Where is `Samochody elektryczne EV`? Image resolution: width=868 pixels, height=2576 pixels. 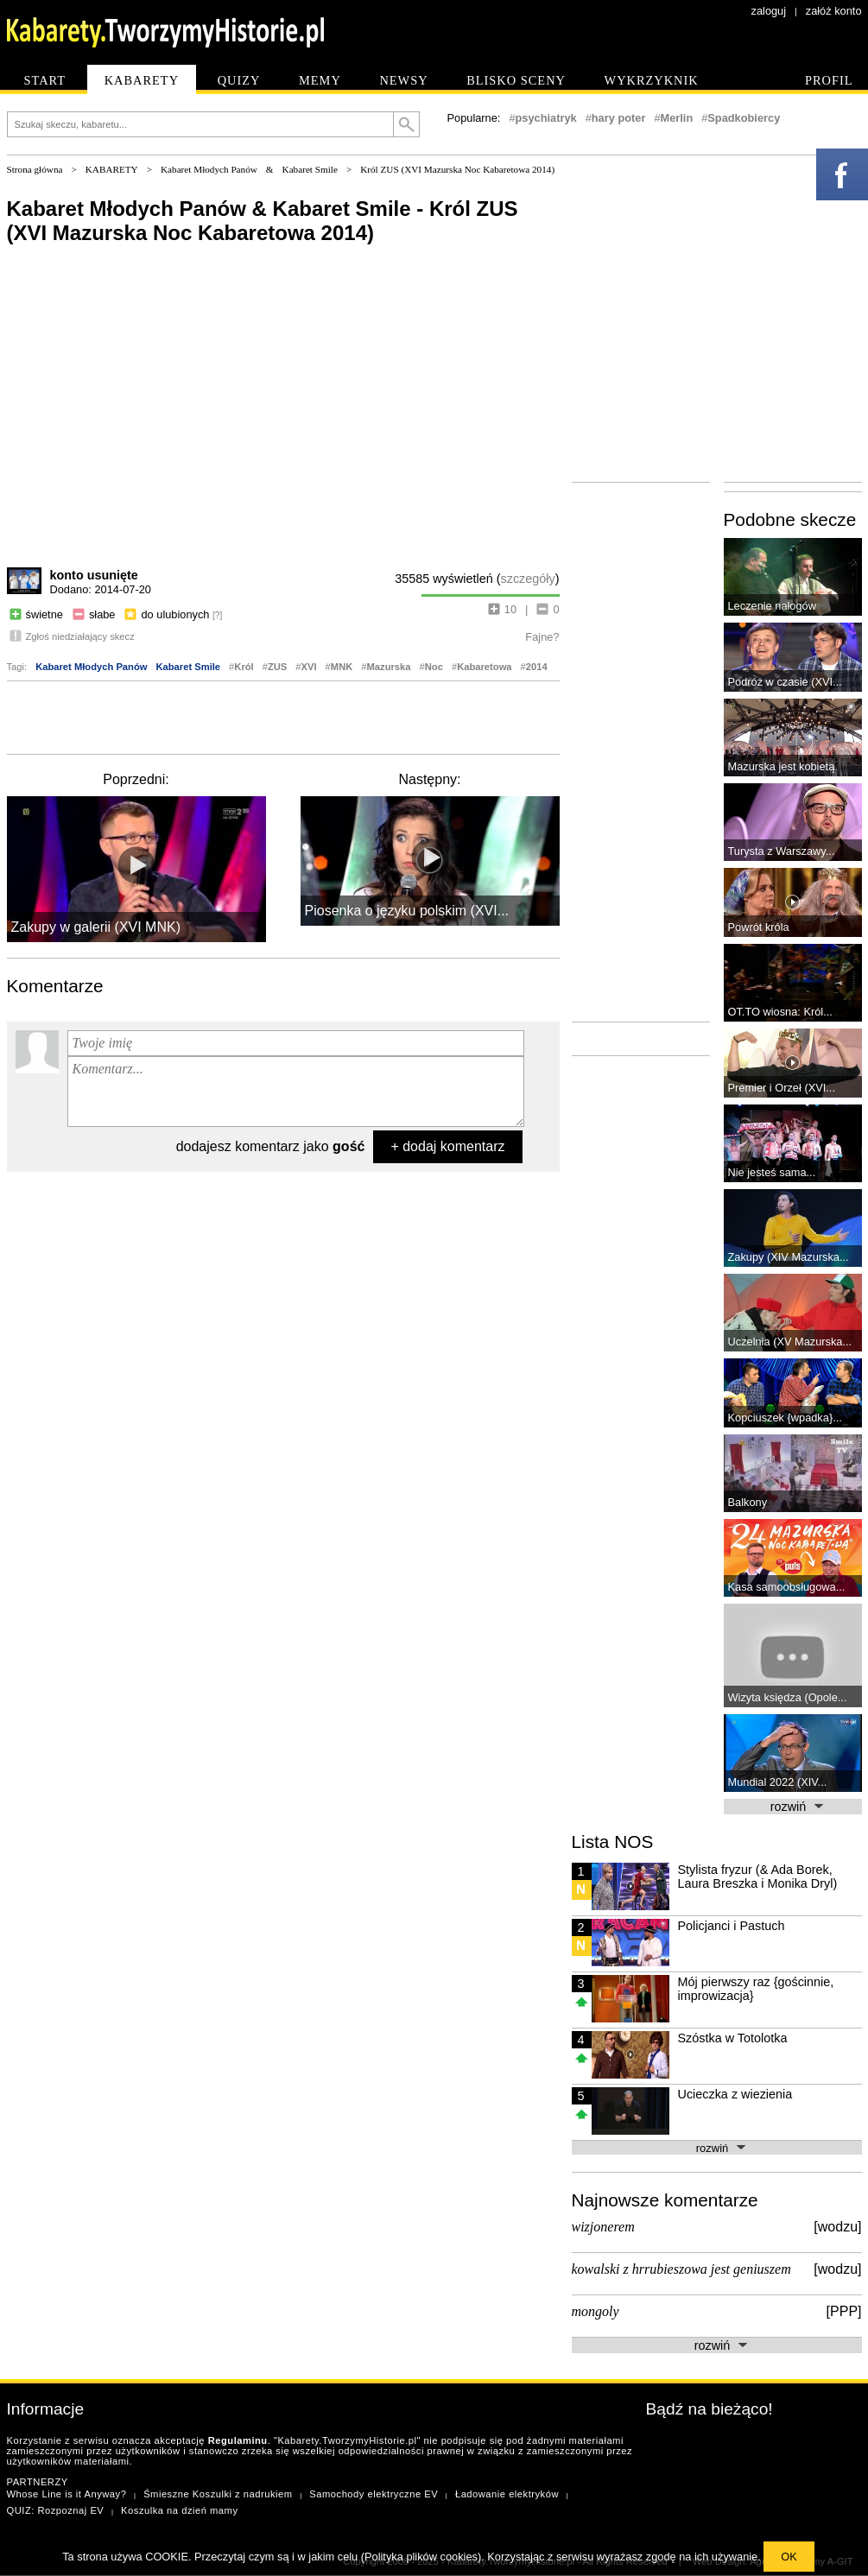
Samochody elektryczne EV is located at coordinates (373, 2494).